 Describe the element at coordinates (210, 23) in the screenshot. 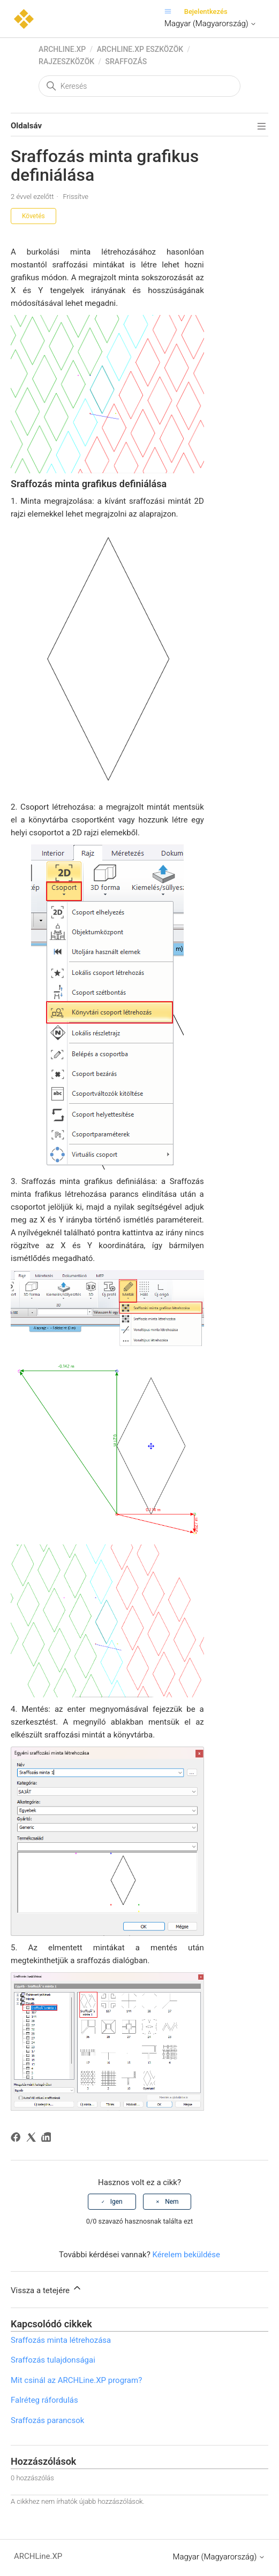

I see `Magyar (Magyarország)` at that location.